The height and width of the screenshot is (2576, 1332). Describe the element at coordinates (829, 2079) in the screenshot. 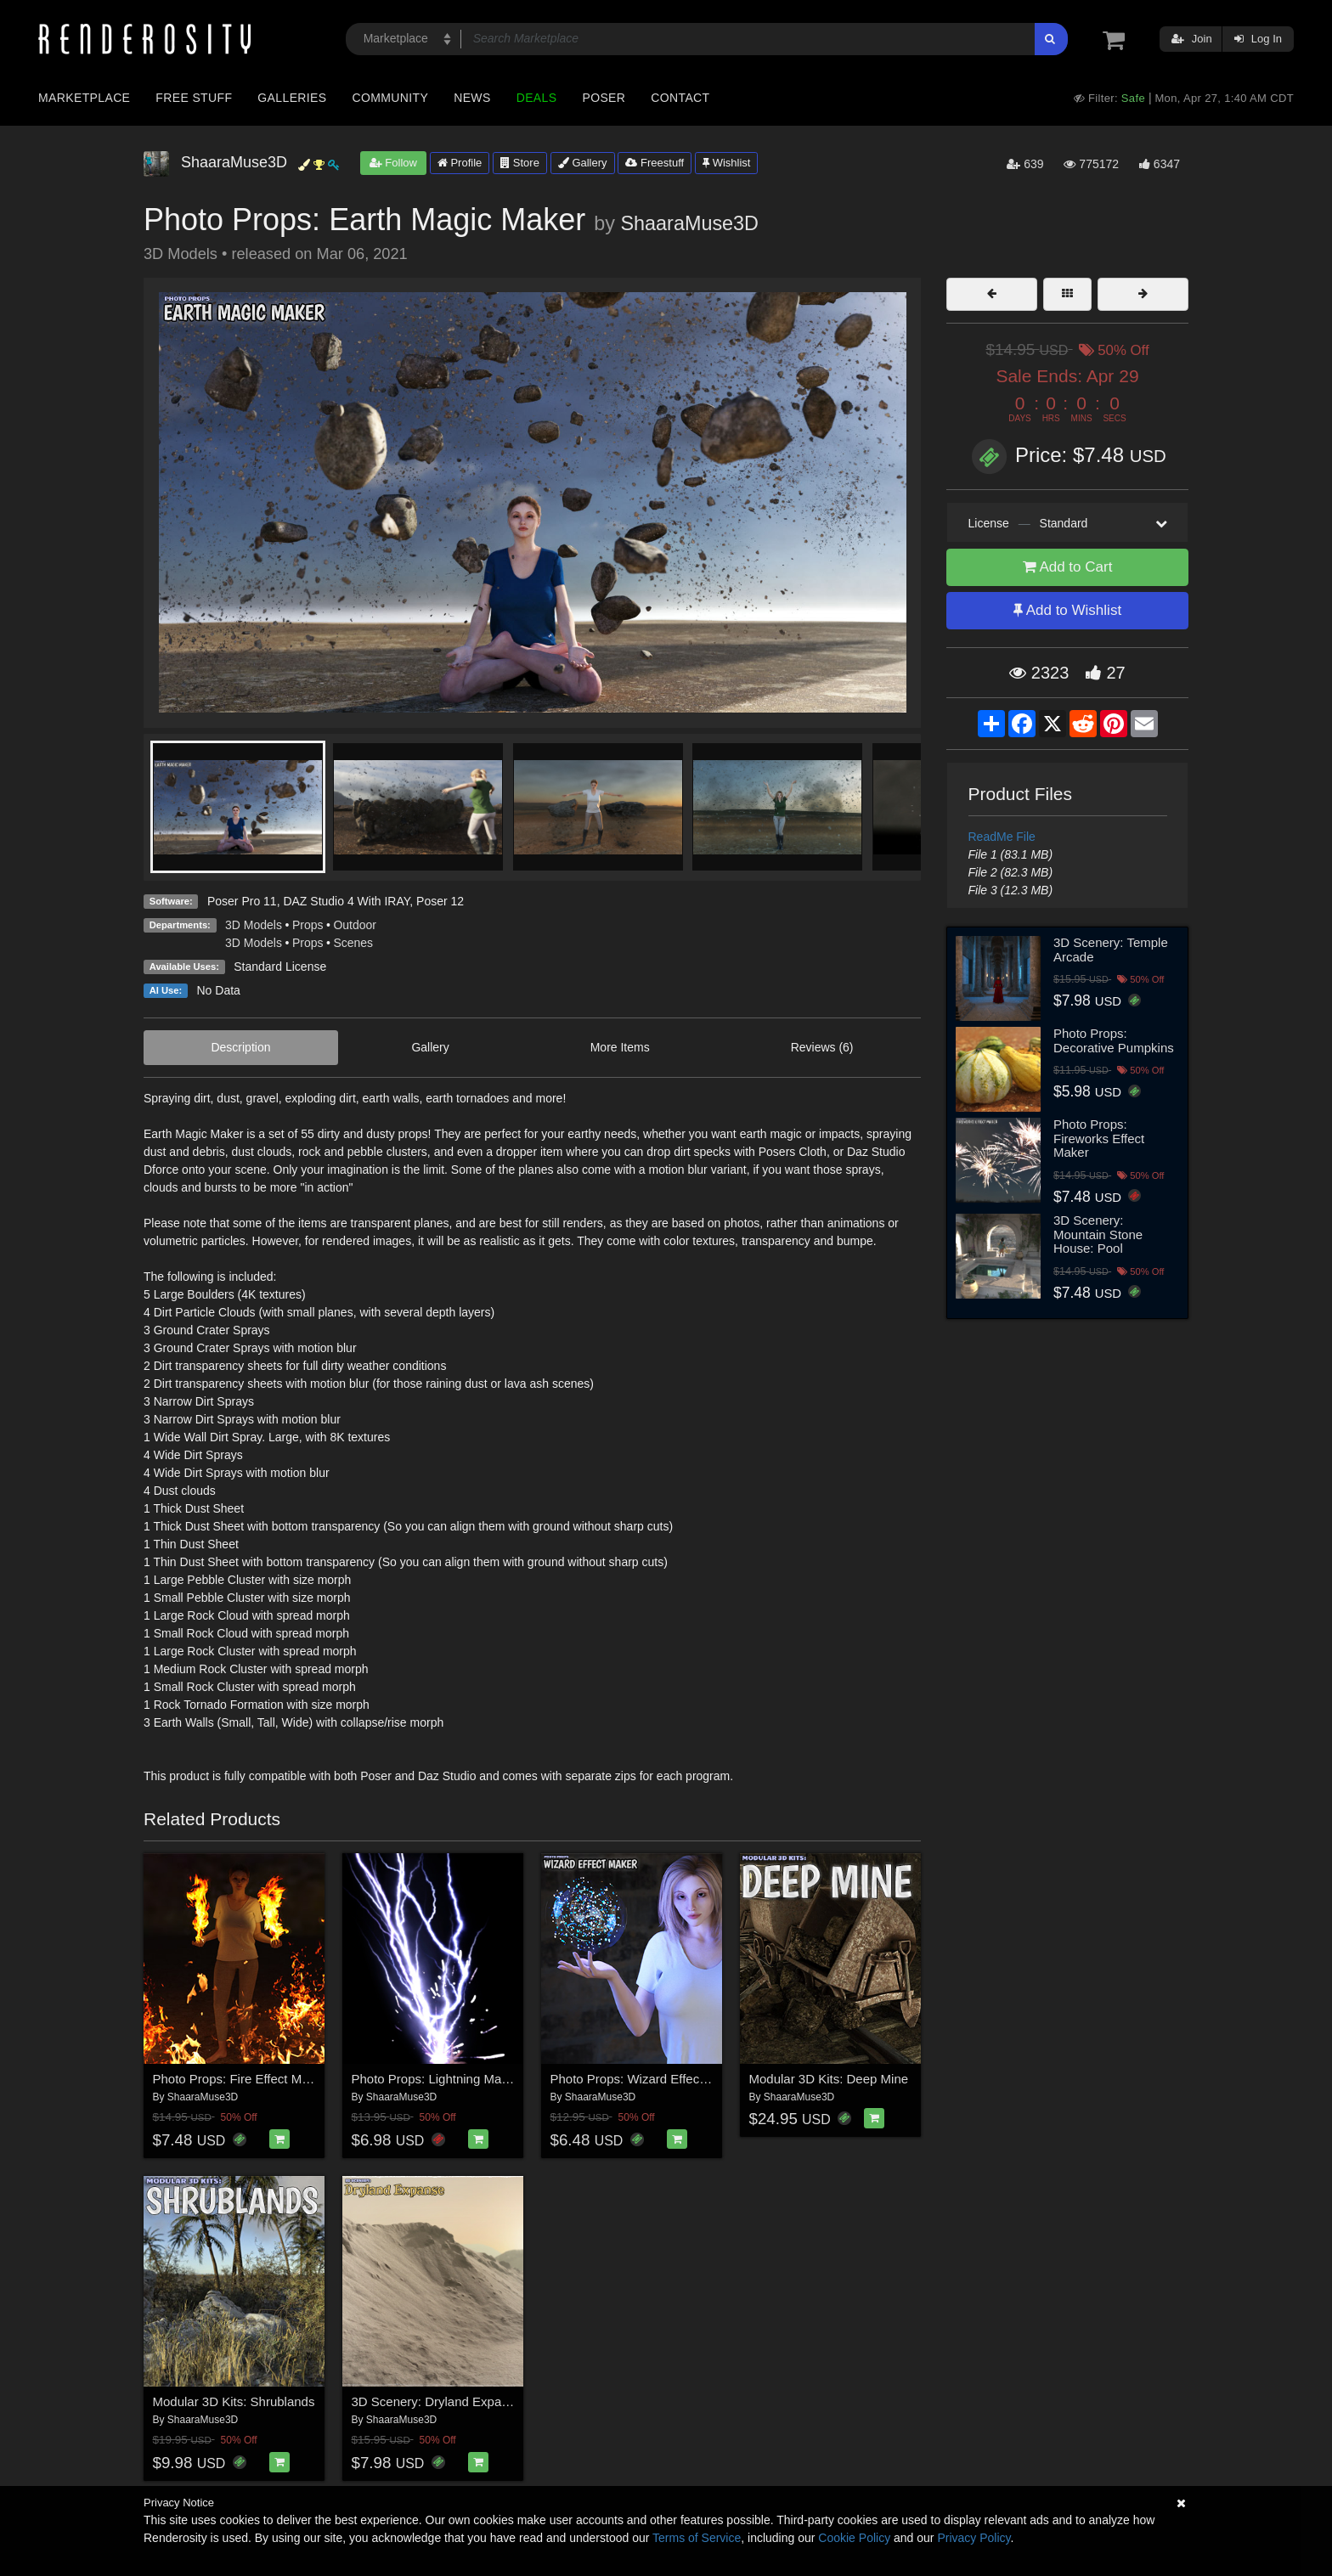

I see `Modular 3D Kits: Deep Mine` at that location.